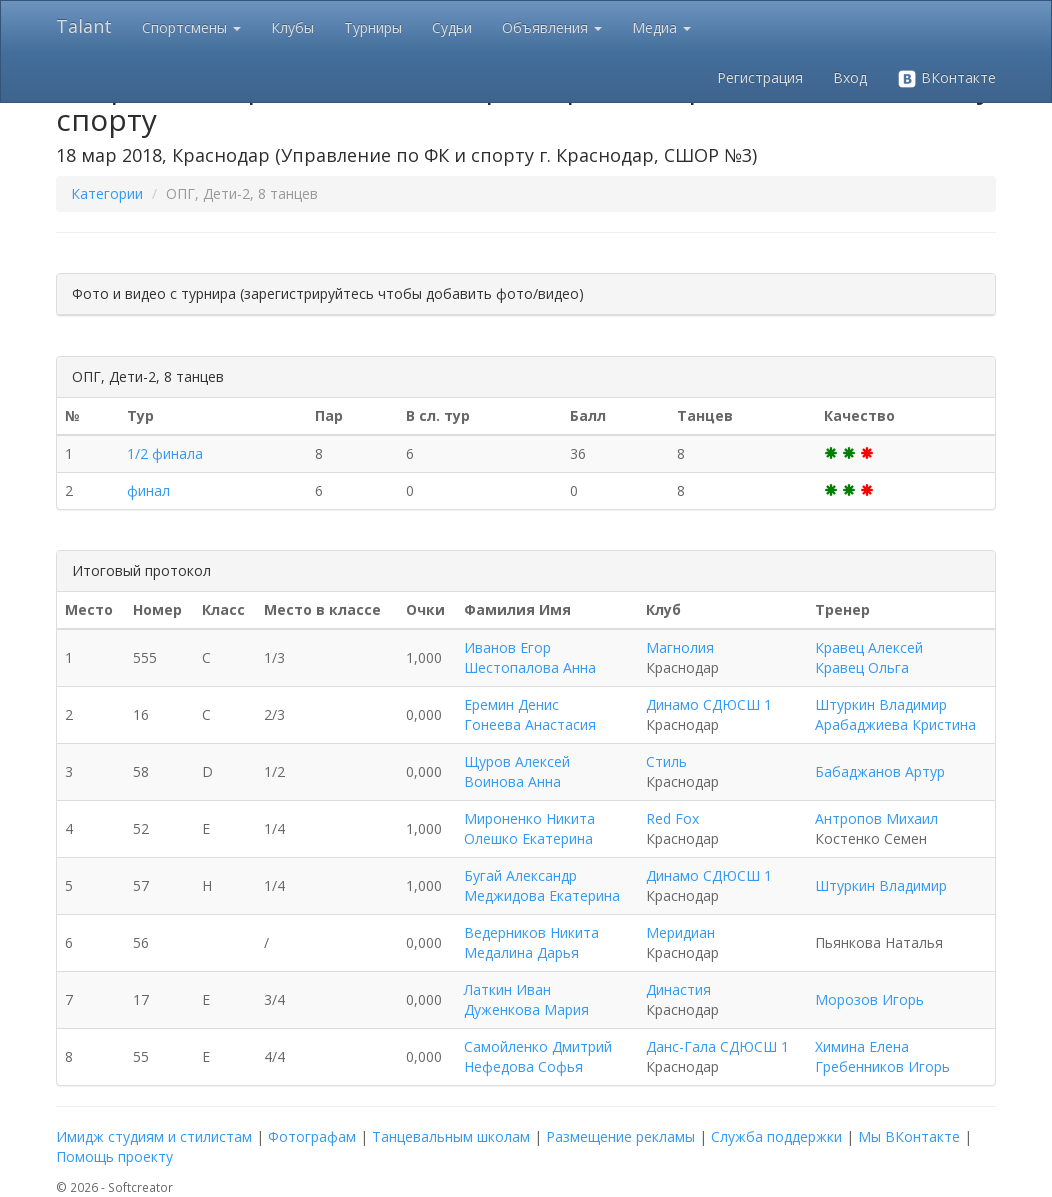  Describe the element at coordinates (107, 193) in the screenshot. I see `Категории` at that location.